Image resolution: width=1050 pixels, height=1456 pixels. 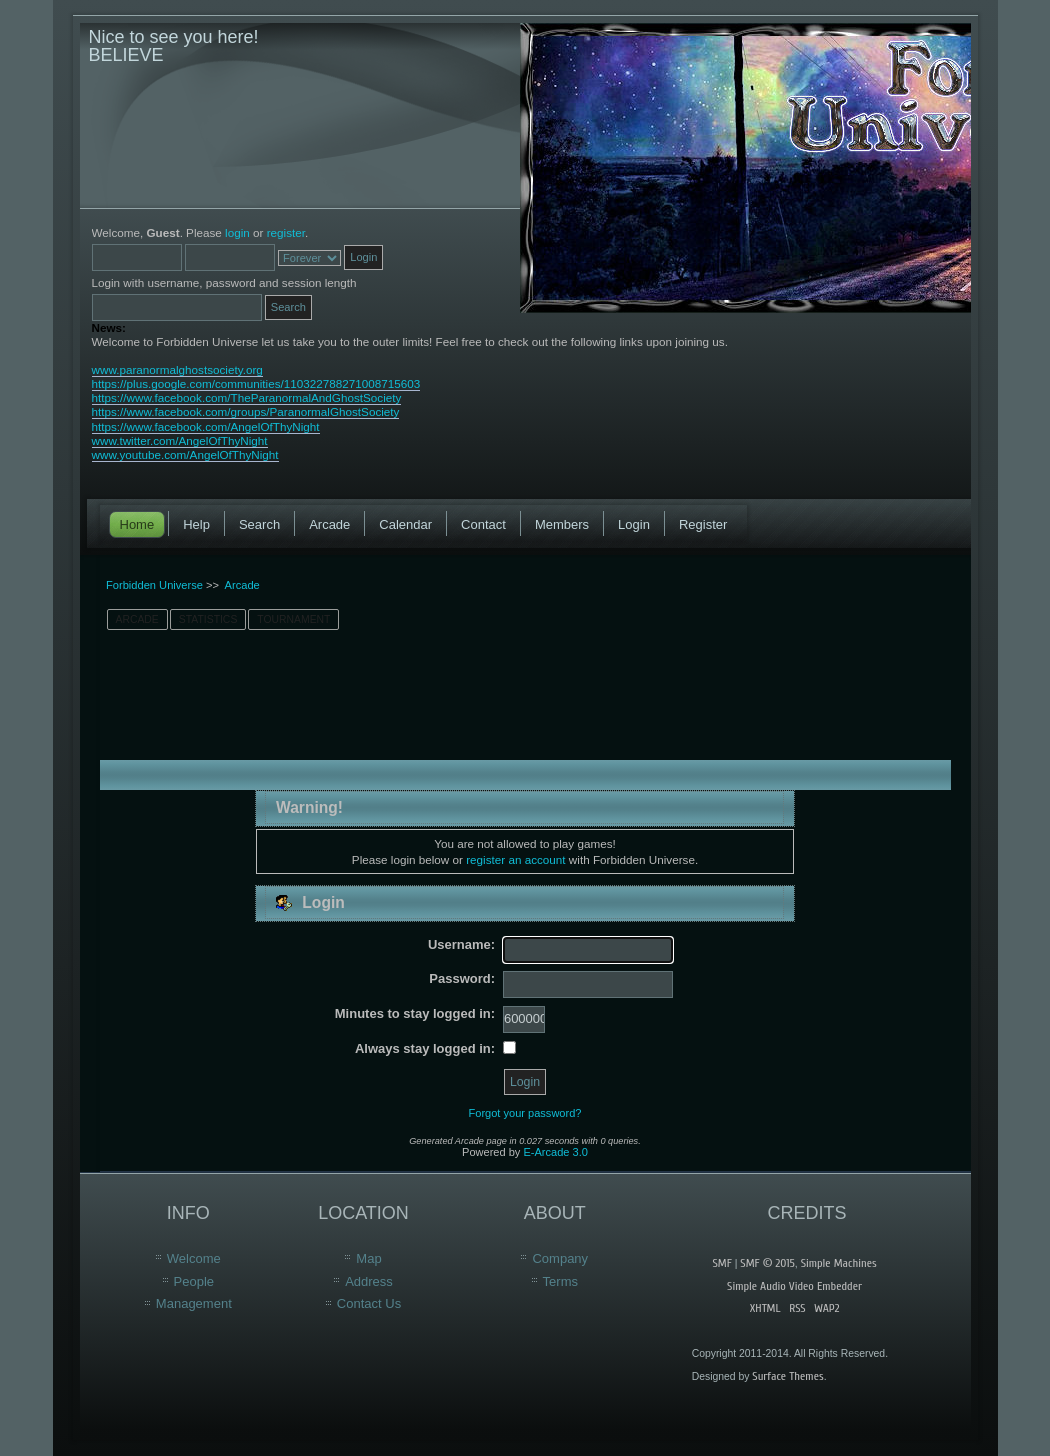 What do you see at coordinates (515, 859) in the screenshot?
I see `register an account` at bounding box center [515, 859].